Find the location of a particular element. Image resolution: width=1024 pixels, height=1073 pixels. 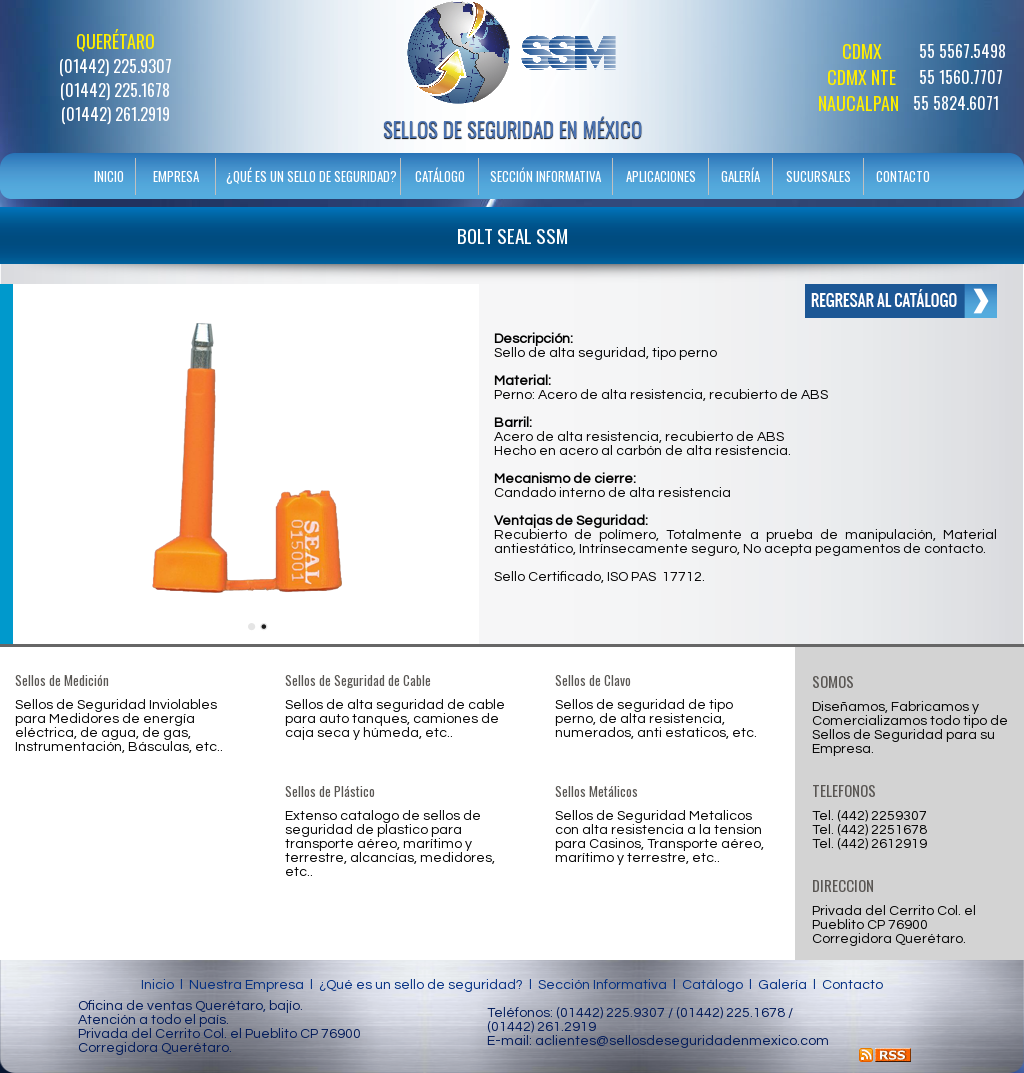

Sellos de Seguridad Inviolables para Medidores de energía eléctrica, de agua, de gas, Instrumentación, Básculas, etc.. is located at coordinates (119, 726).